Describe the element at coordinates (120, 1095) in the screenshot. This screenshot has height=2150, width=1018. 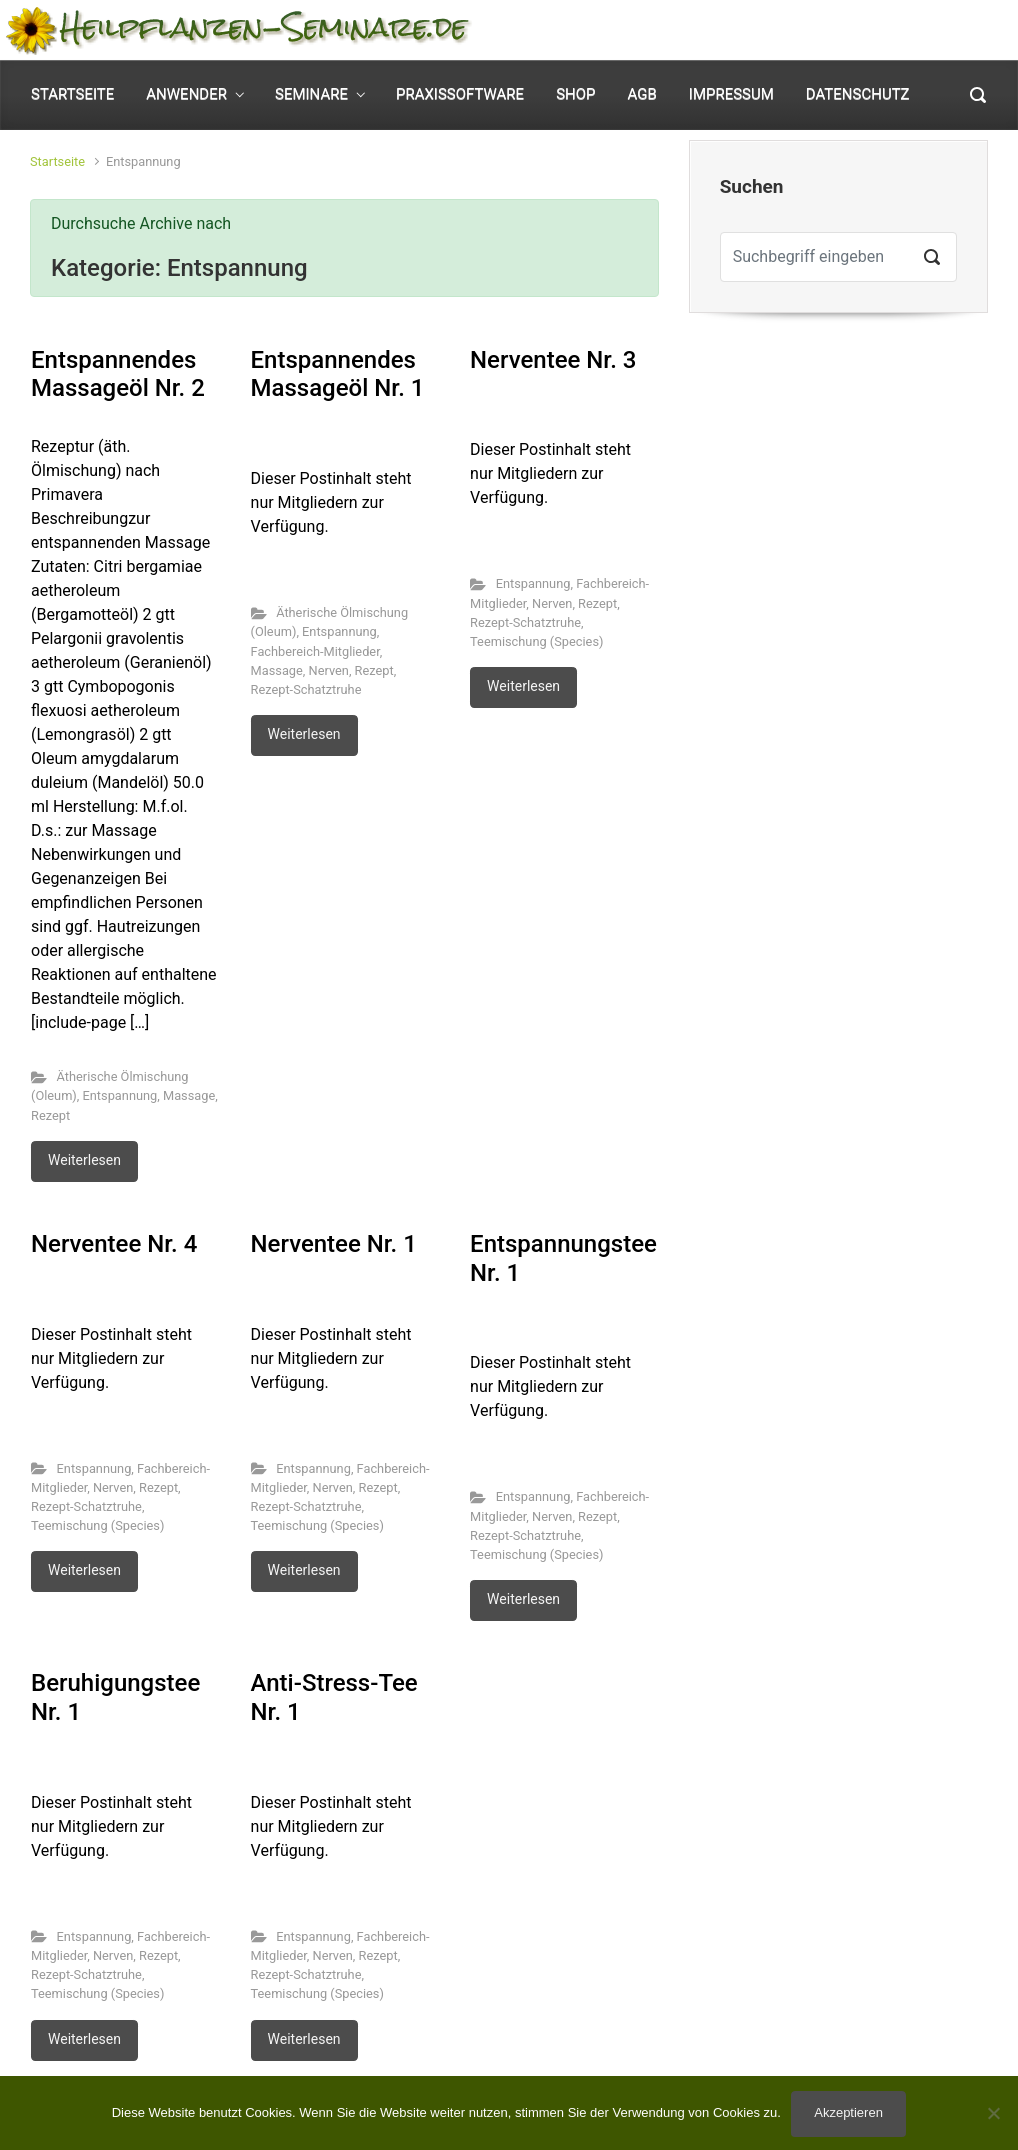
I see `Entspannung` at that location.